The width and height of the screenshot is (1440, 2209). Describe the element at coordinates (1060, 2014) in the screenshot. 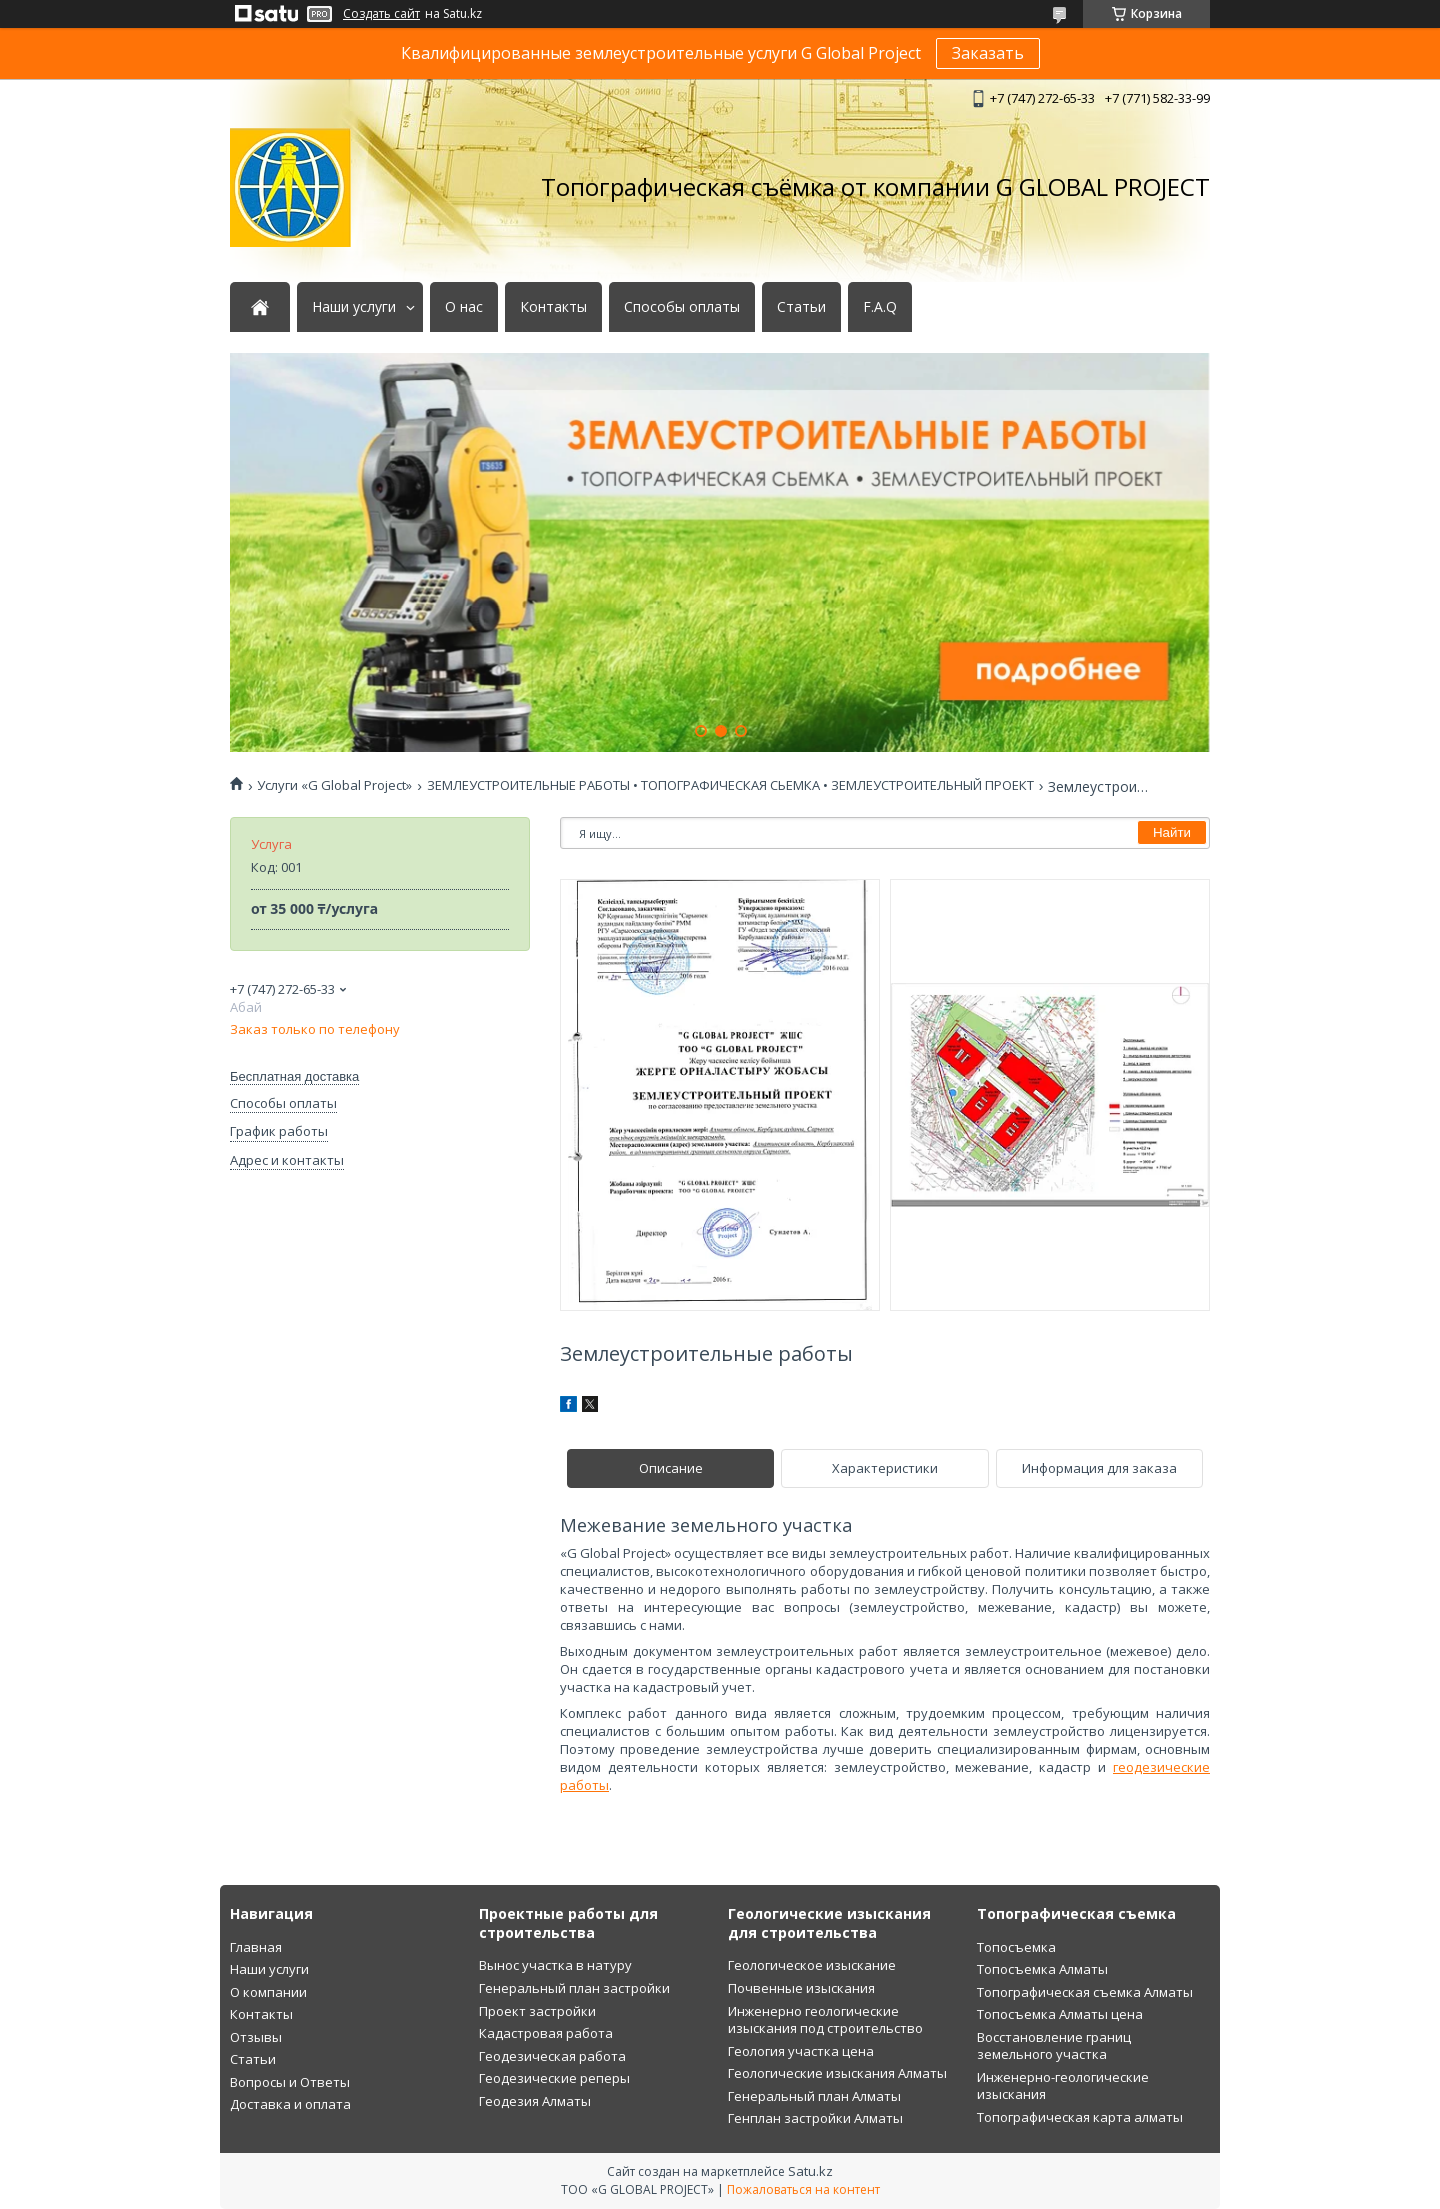

I see `Топосъемка Алматы цена` at that location.